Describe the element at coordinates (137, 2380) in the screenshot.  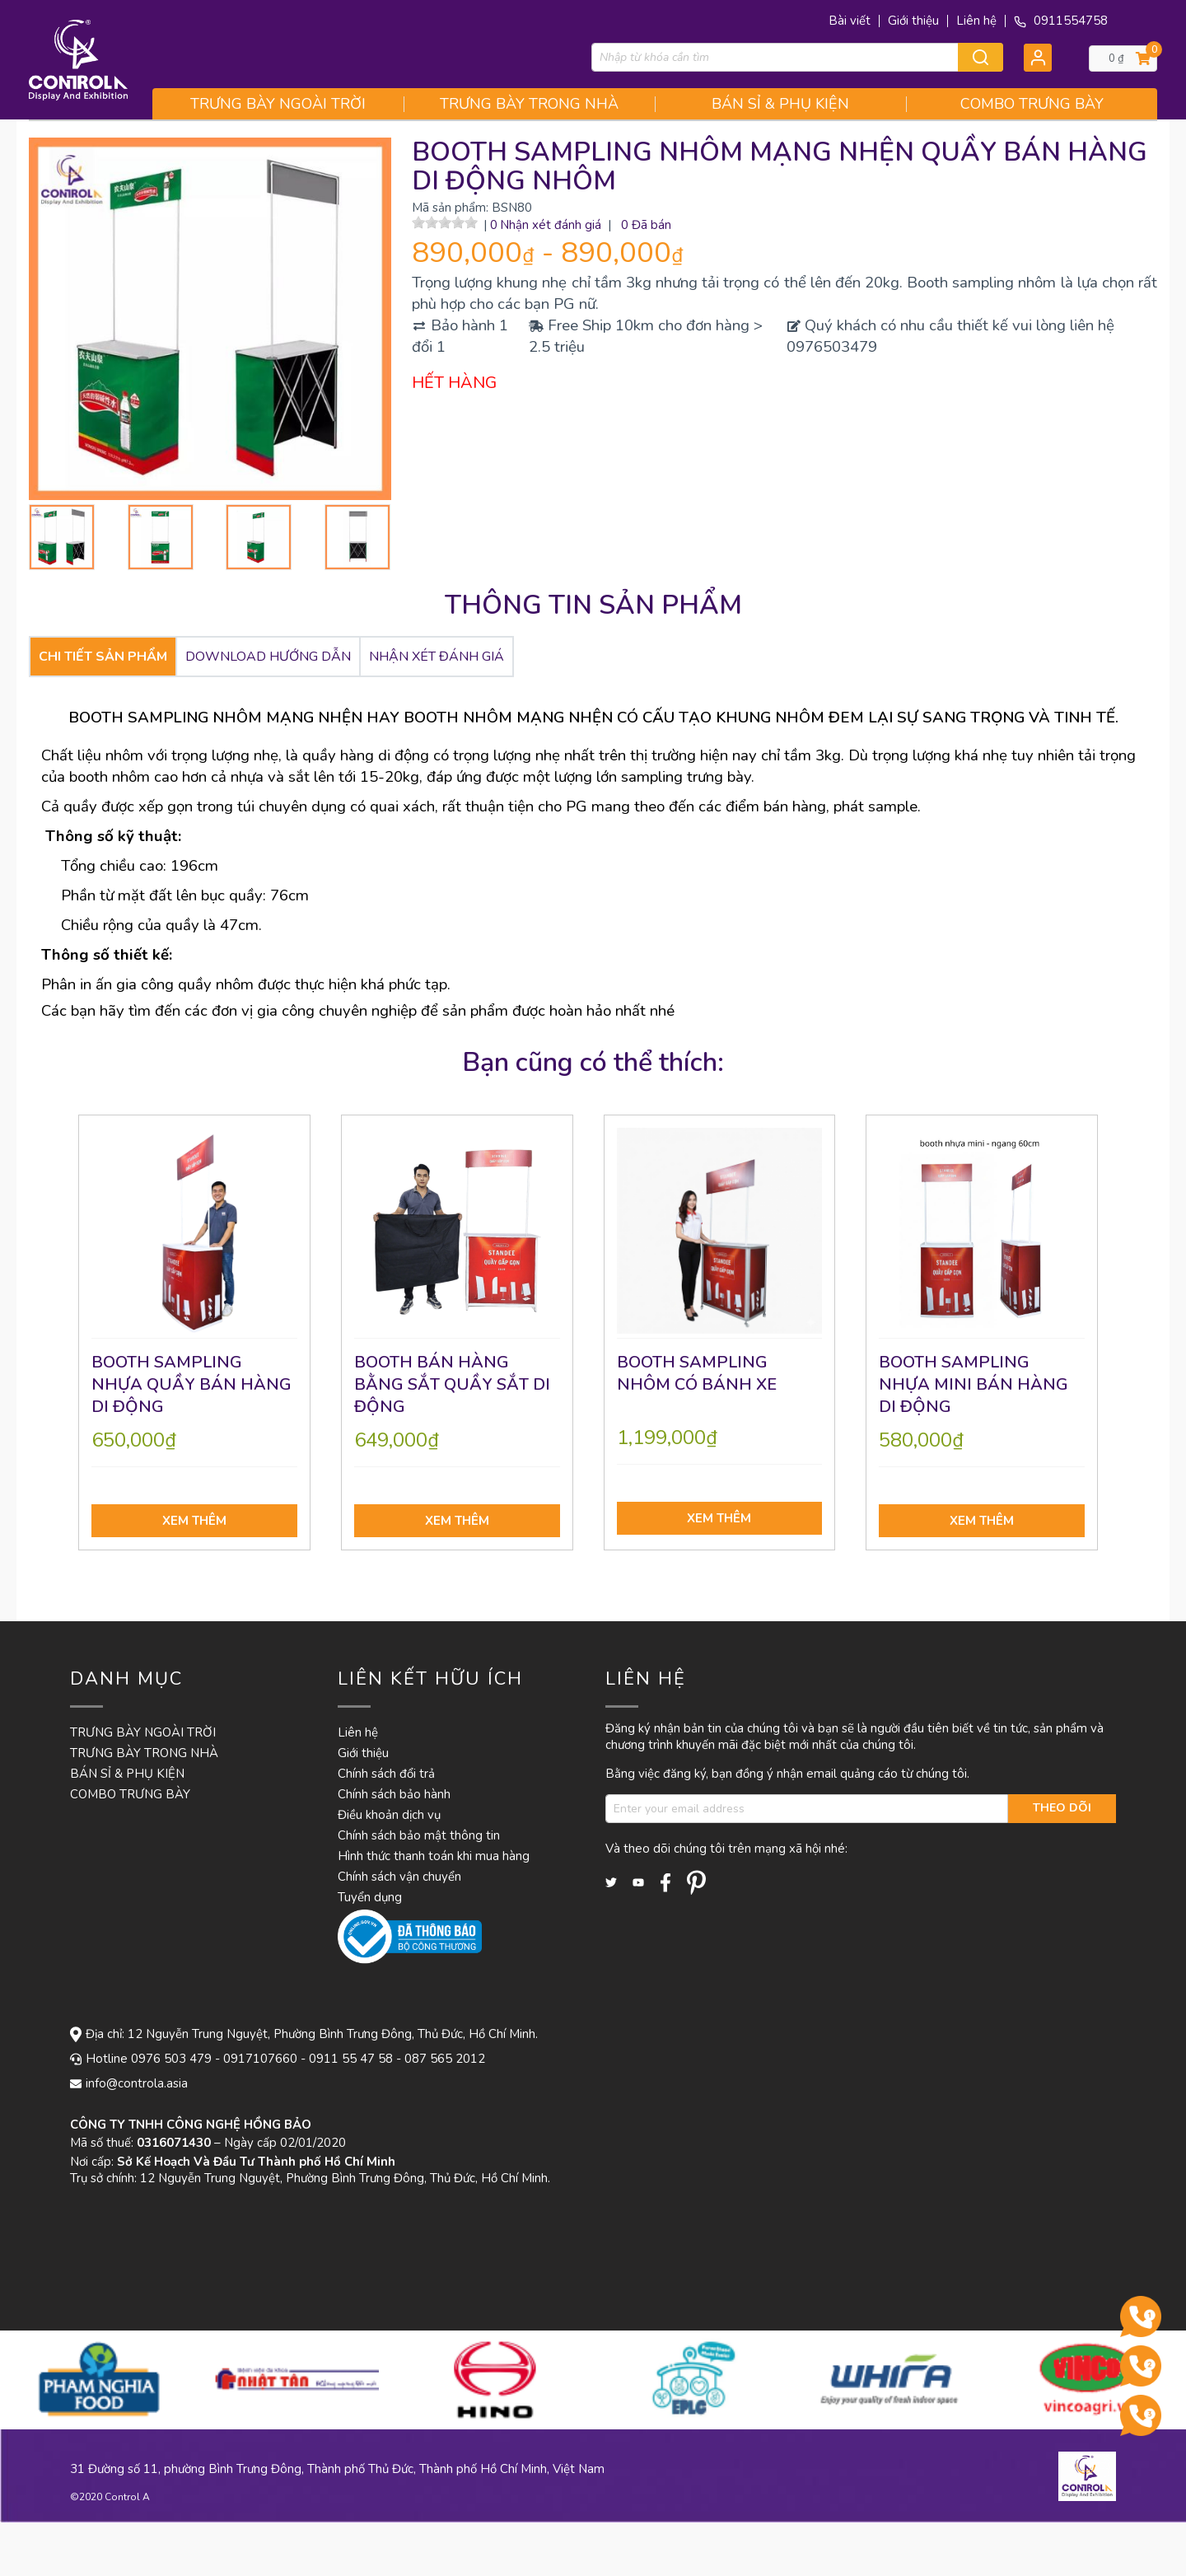
I see `[option]` at that location.